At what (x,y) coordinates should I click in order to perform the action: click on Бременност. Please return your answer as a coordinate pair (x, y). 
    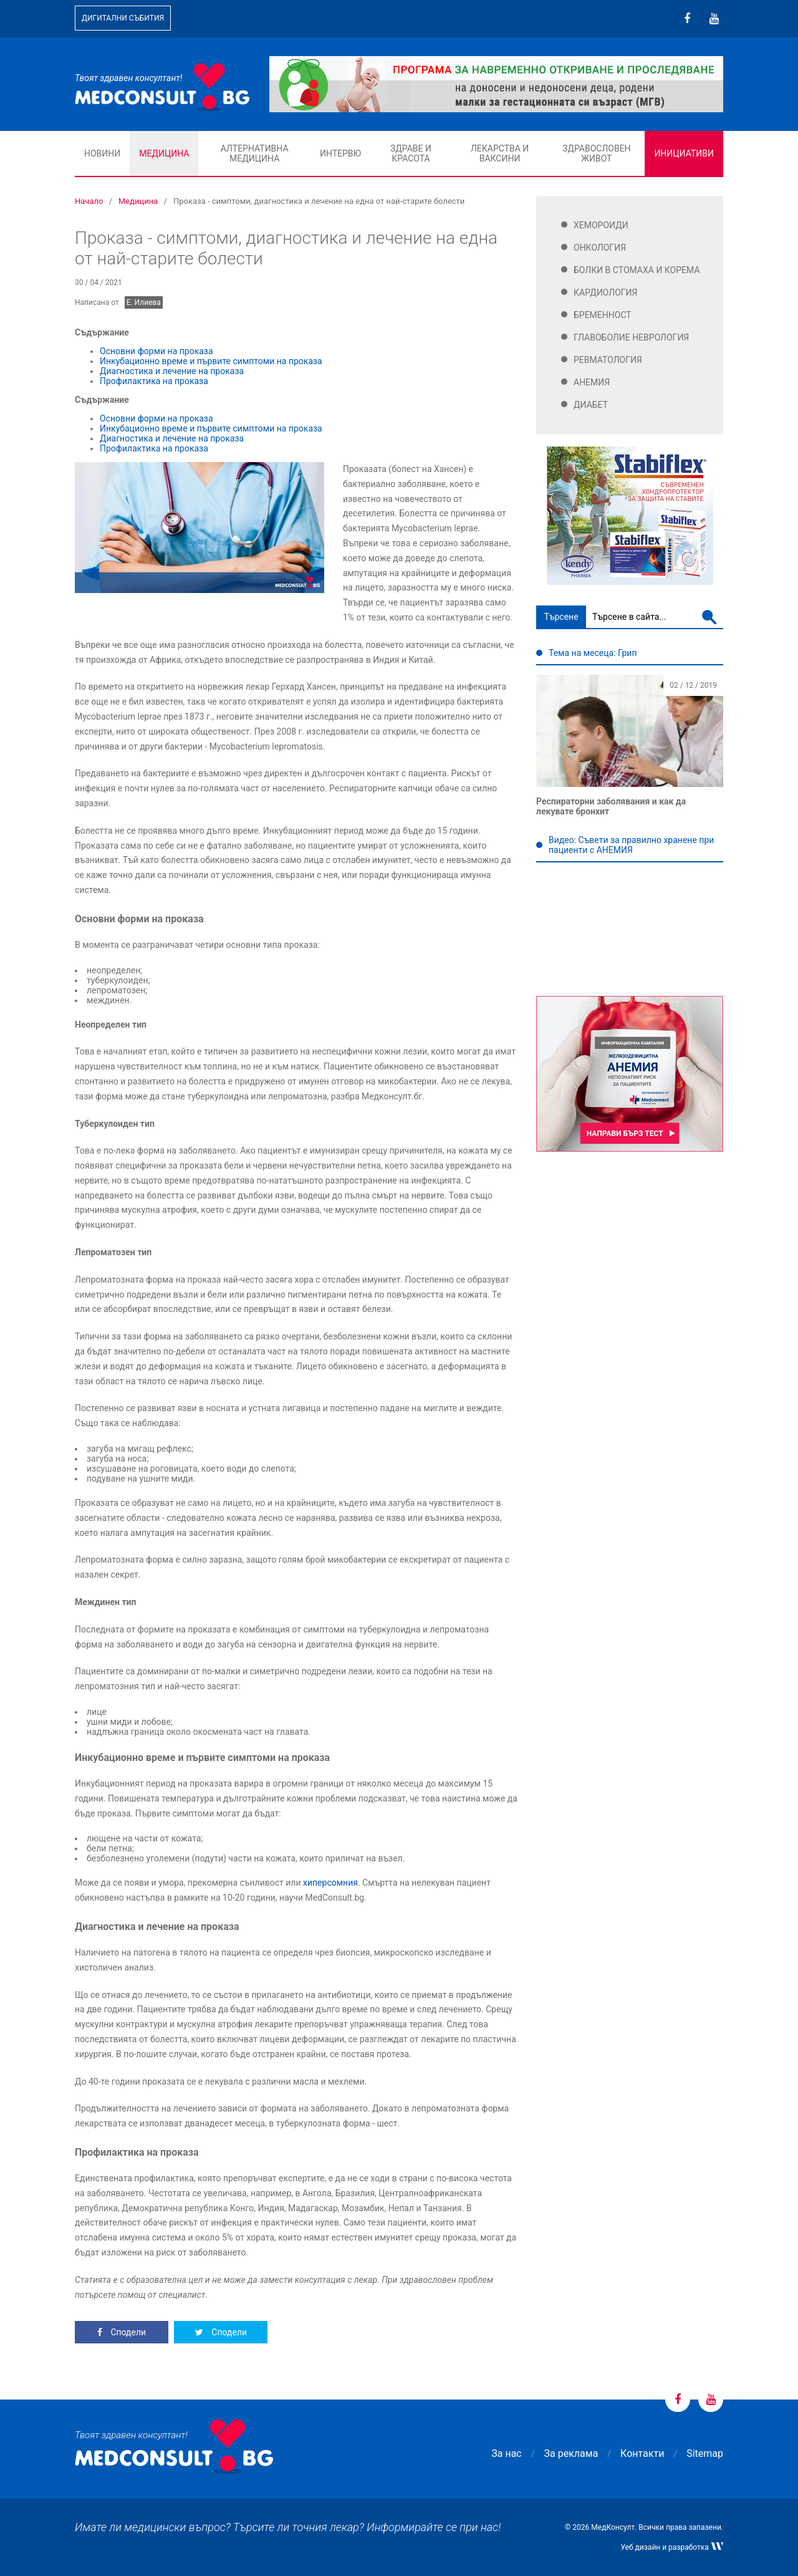
    Looking at the image, I should click on (603, 315).